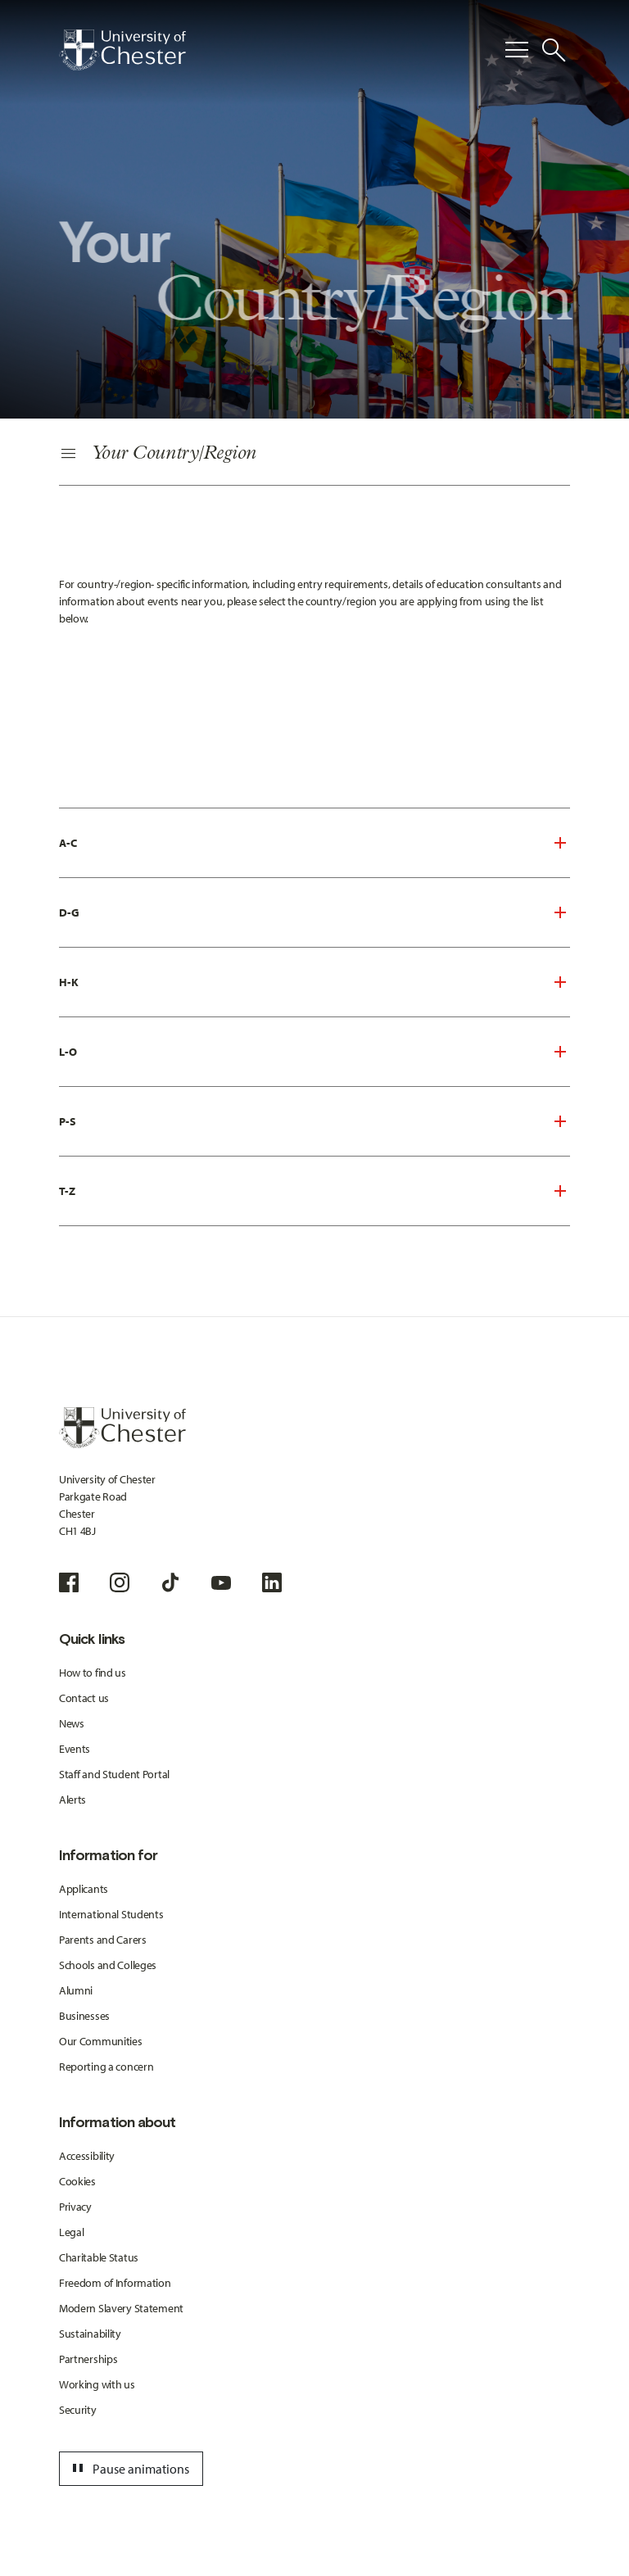 This screenshot has width=629, height=2576. Describe the element at coordinates (68, 1051) in the screenshot. I see `L-O` at that location.